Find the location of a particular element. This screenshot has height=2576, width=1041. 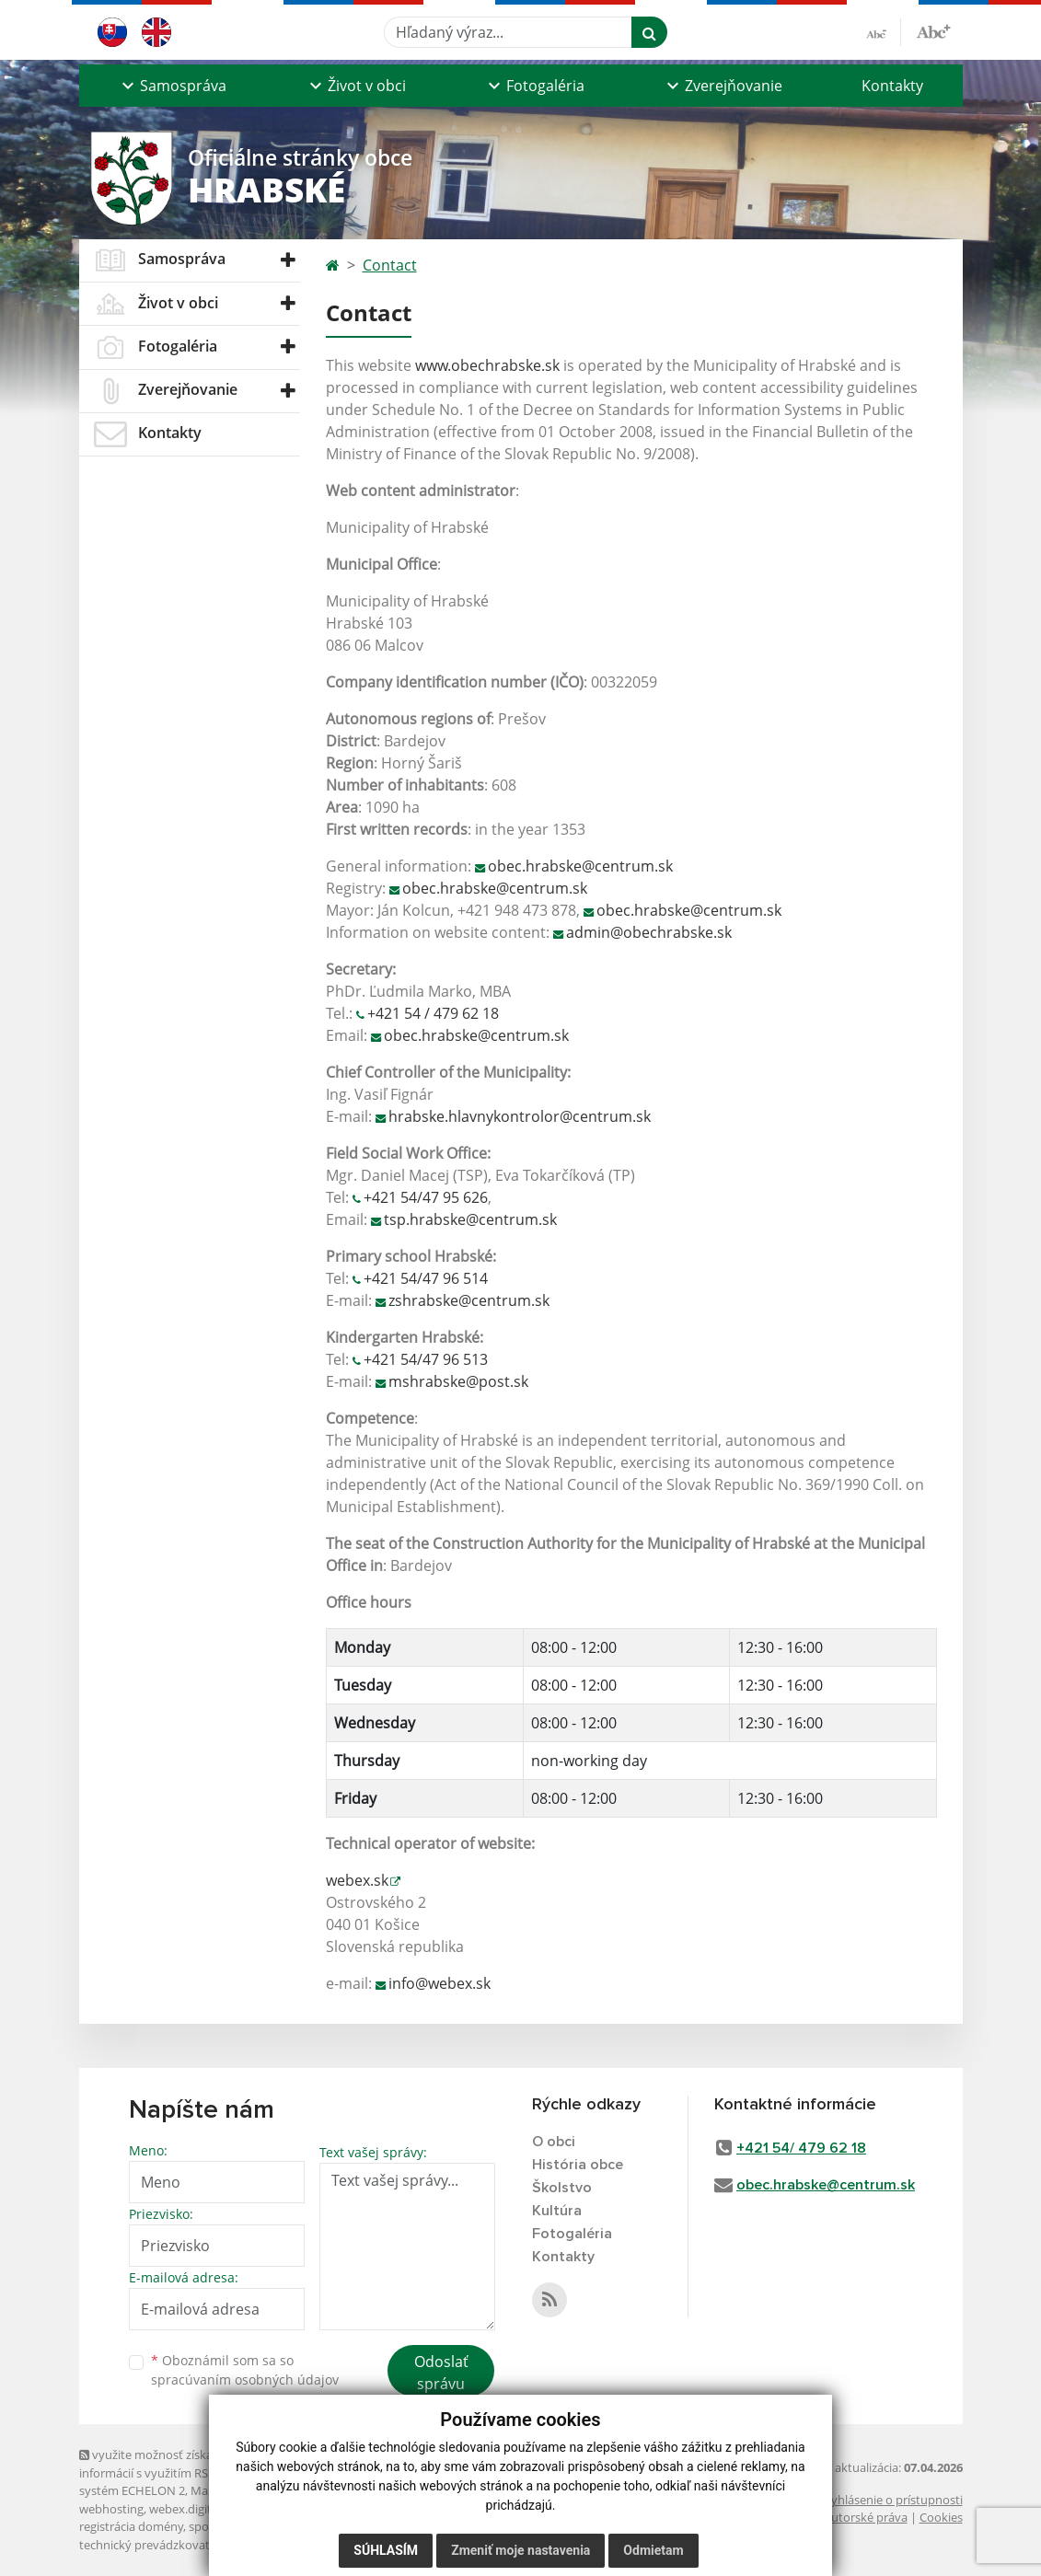

Mapa stránok is located at coordinates (229, 2490).